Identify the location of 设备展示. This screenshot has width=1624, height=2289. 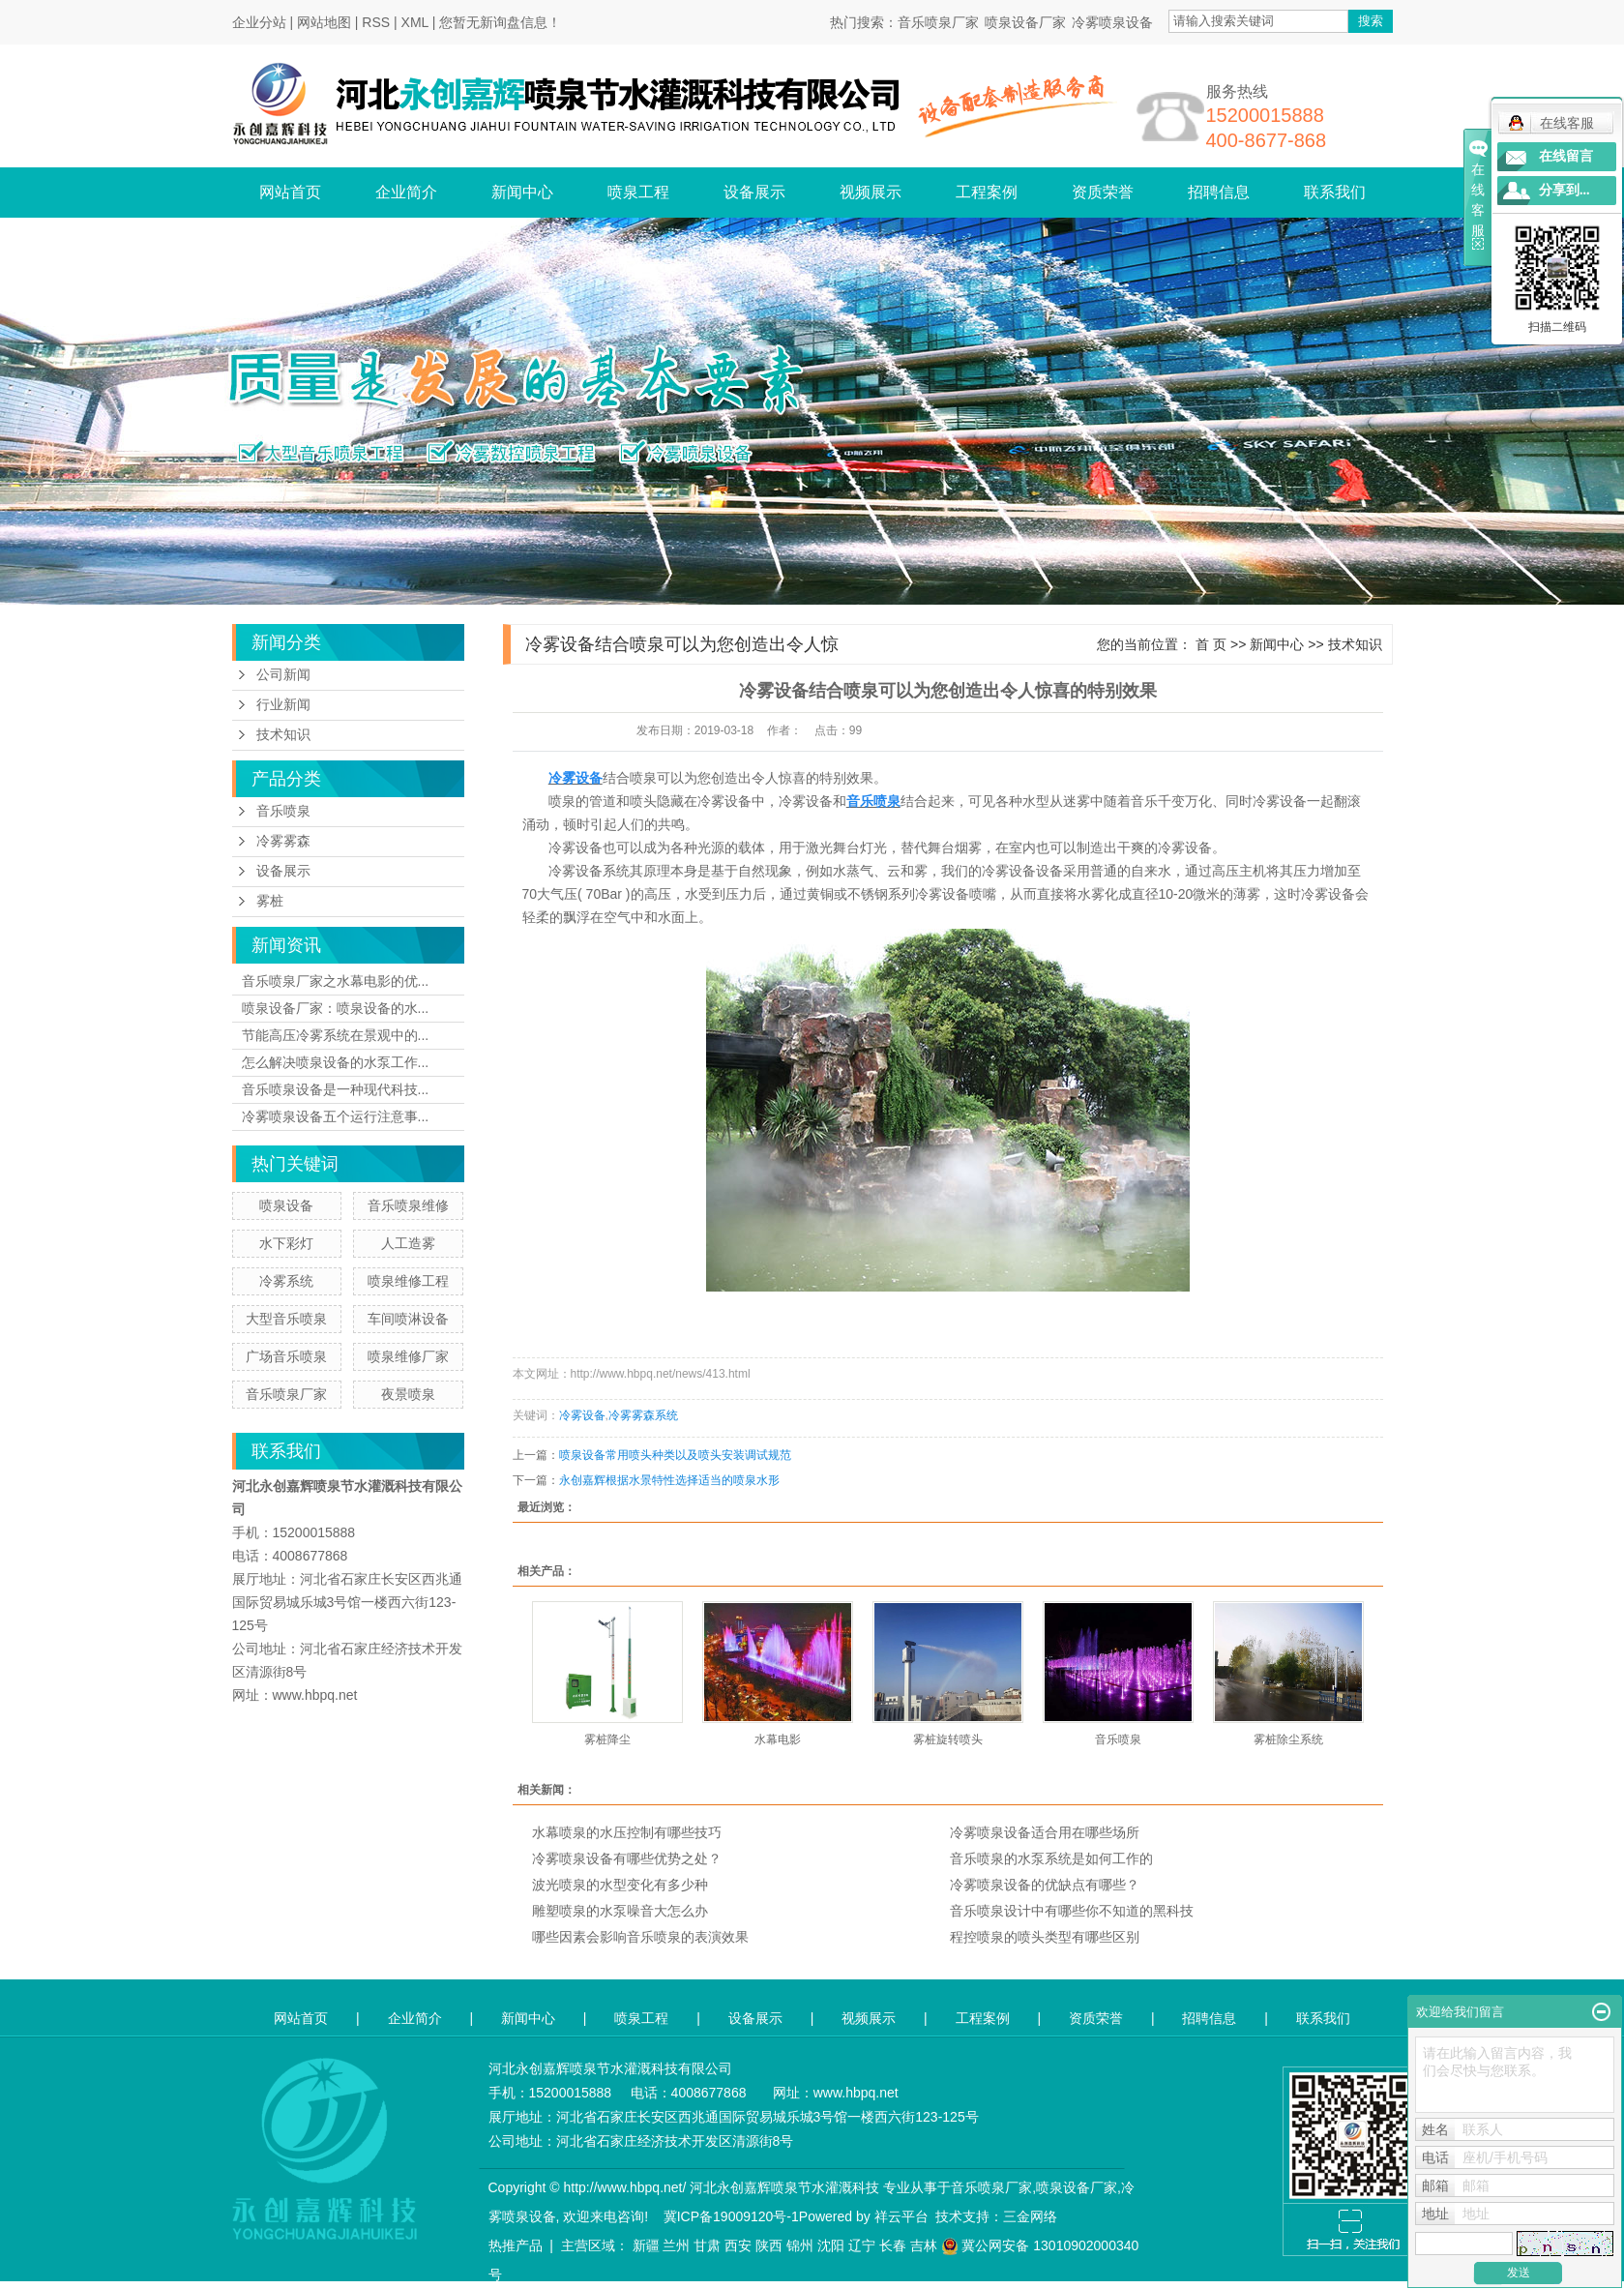
(754, 192).